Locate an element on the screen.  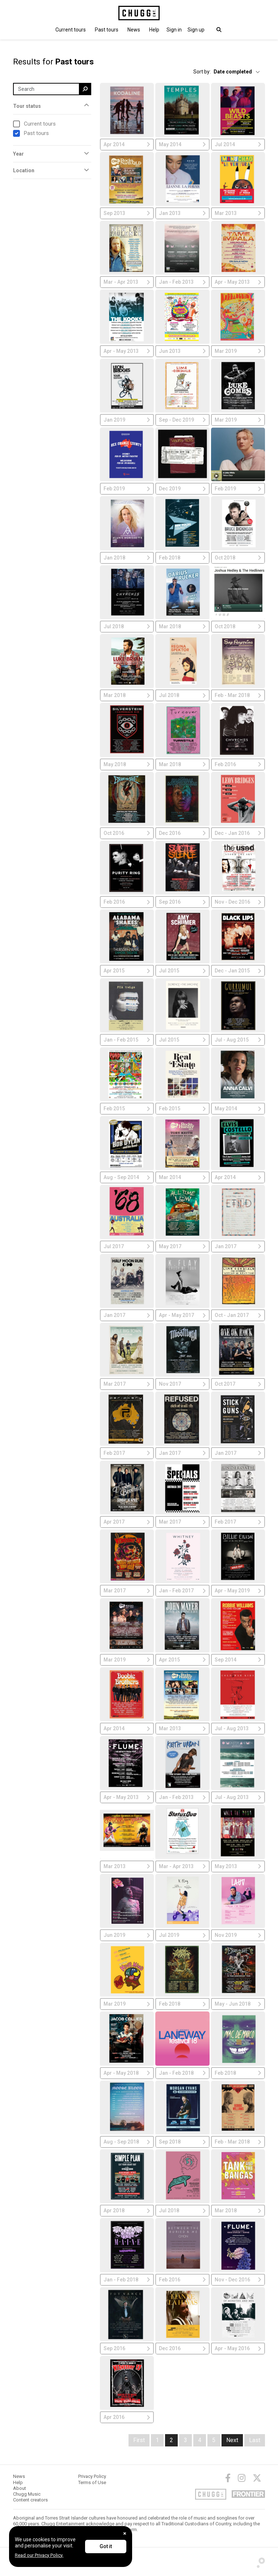
Content creators is located at coordinates (30, 2500).